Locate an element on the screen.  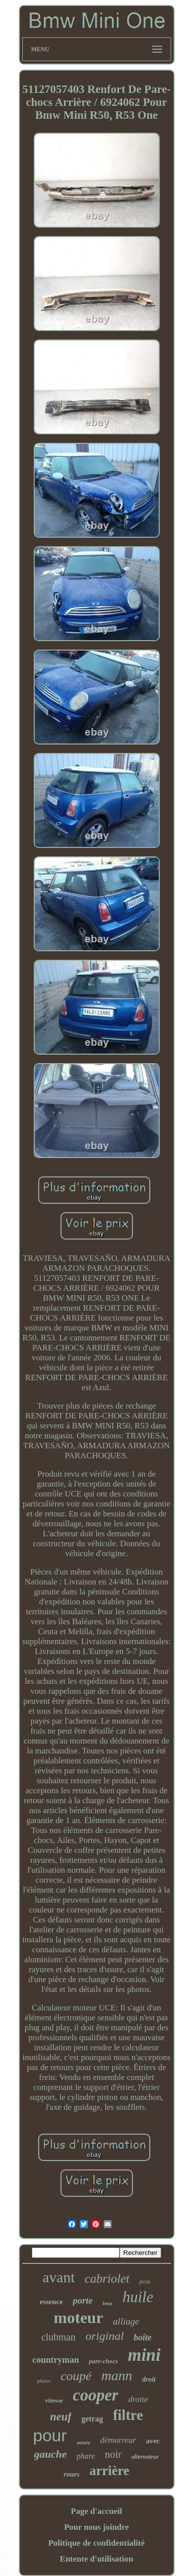
Entente d'utilisation is located at coordinates (96, 2559).